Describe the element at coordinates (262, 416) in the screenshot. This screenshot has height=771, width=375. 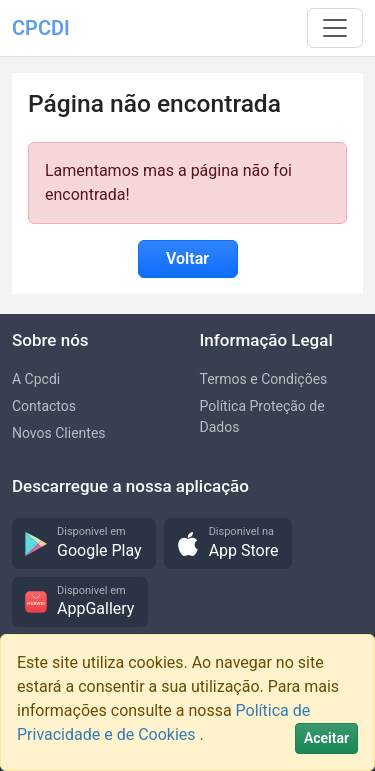
I see `Política Proteção de Dados` at that location.